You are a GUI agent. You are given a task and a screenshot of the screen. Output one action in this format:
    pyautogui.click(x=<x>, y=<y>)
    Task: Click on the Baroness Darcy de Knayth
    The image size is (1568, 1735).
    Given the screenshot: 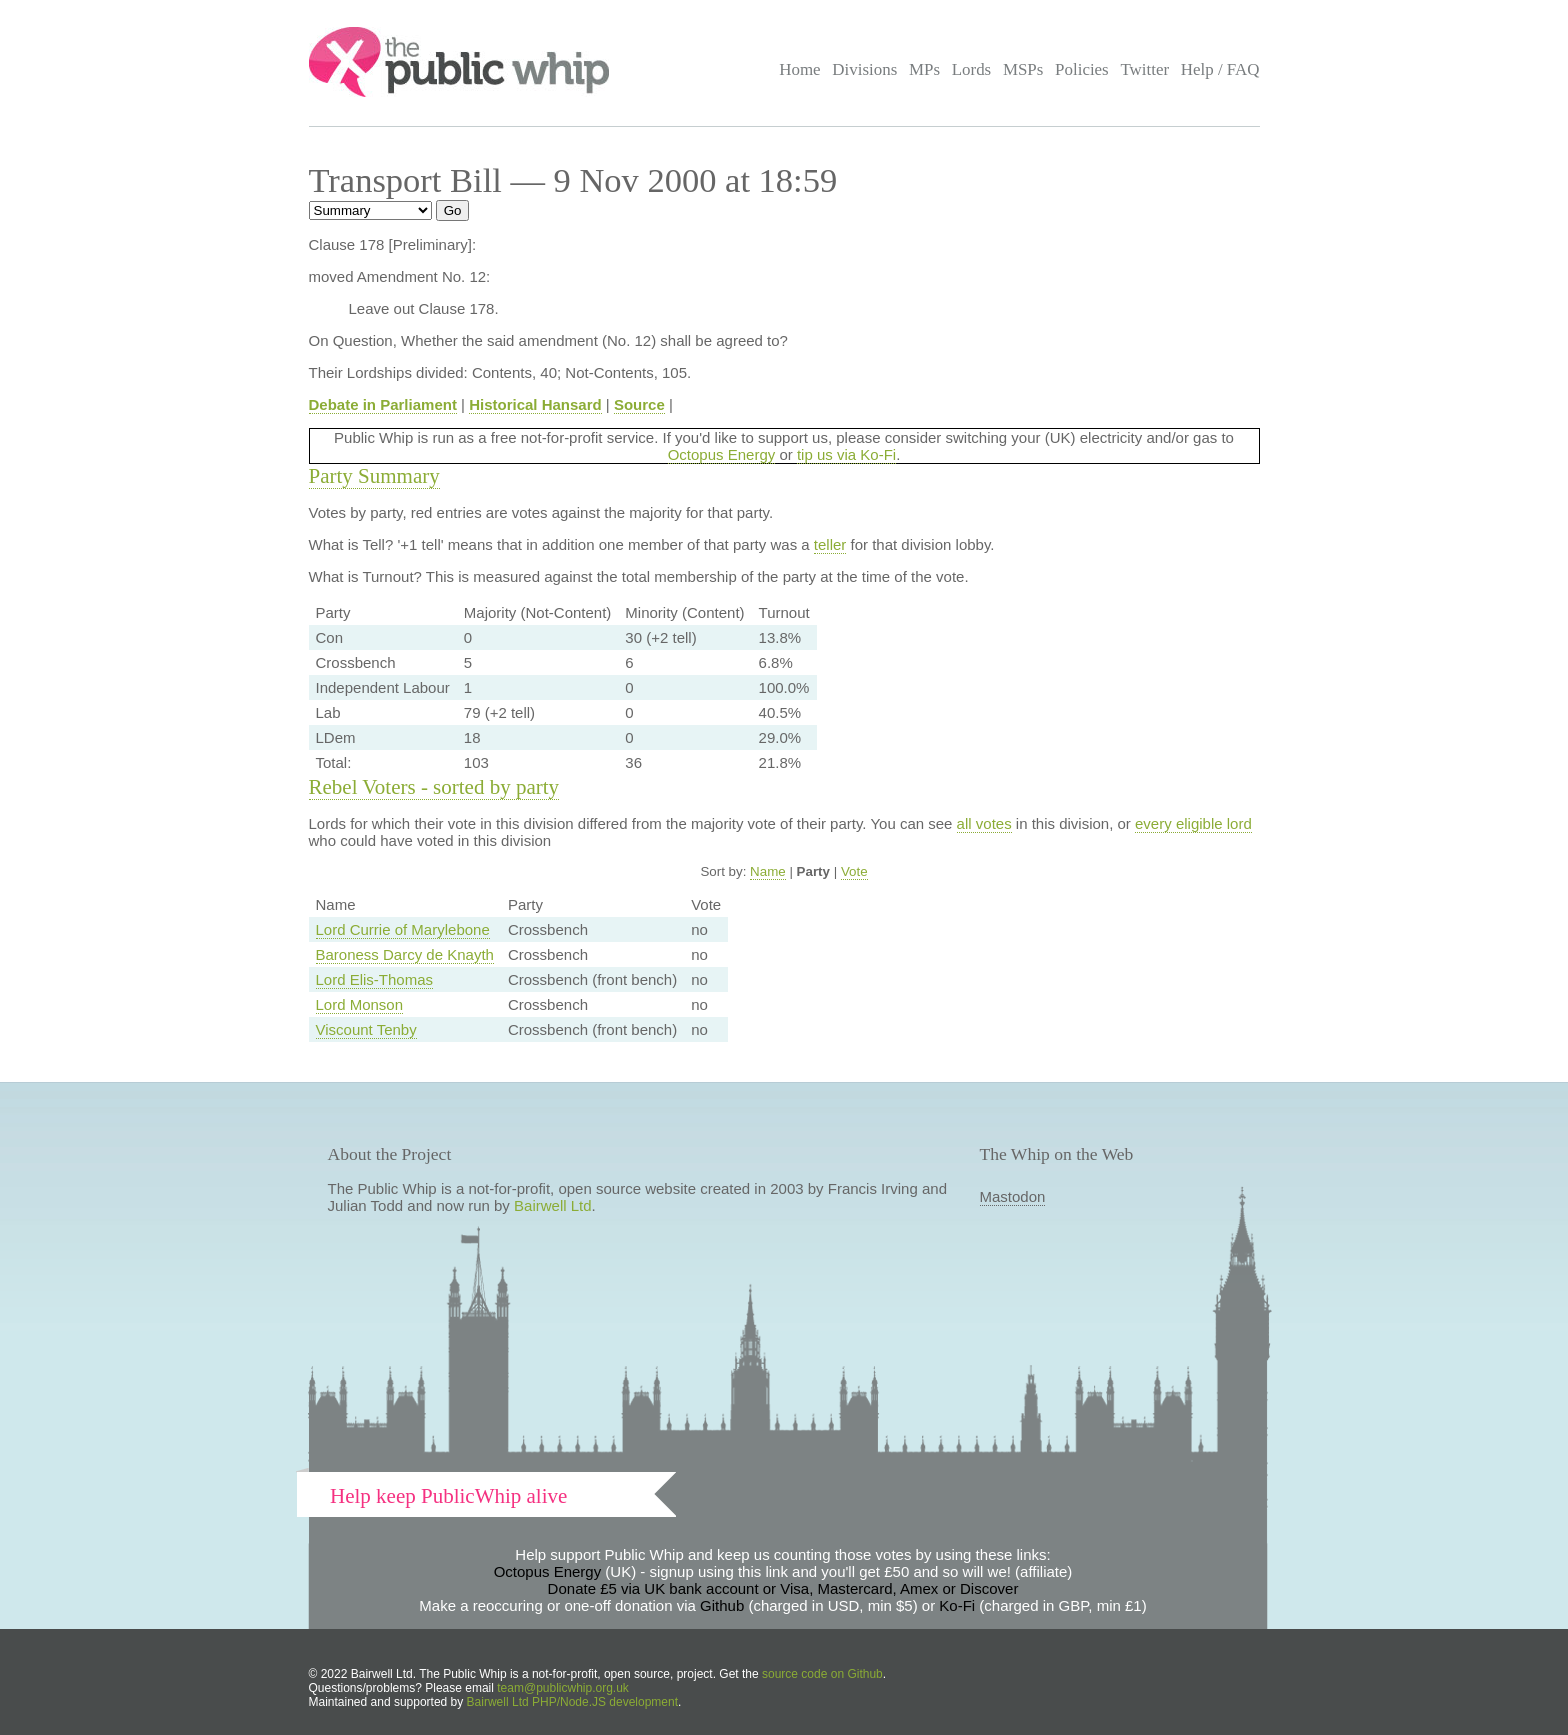 What is the action you would take?
    pyautogui.click(x=405, y=954)
    